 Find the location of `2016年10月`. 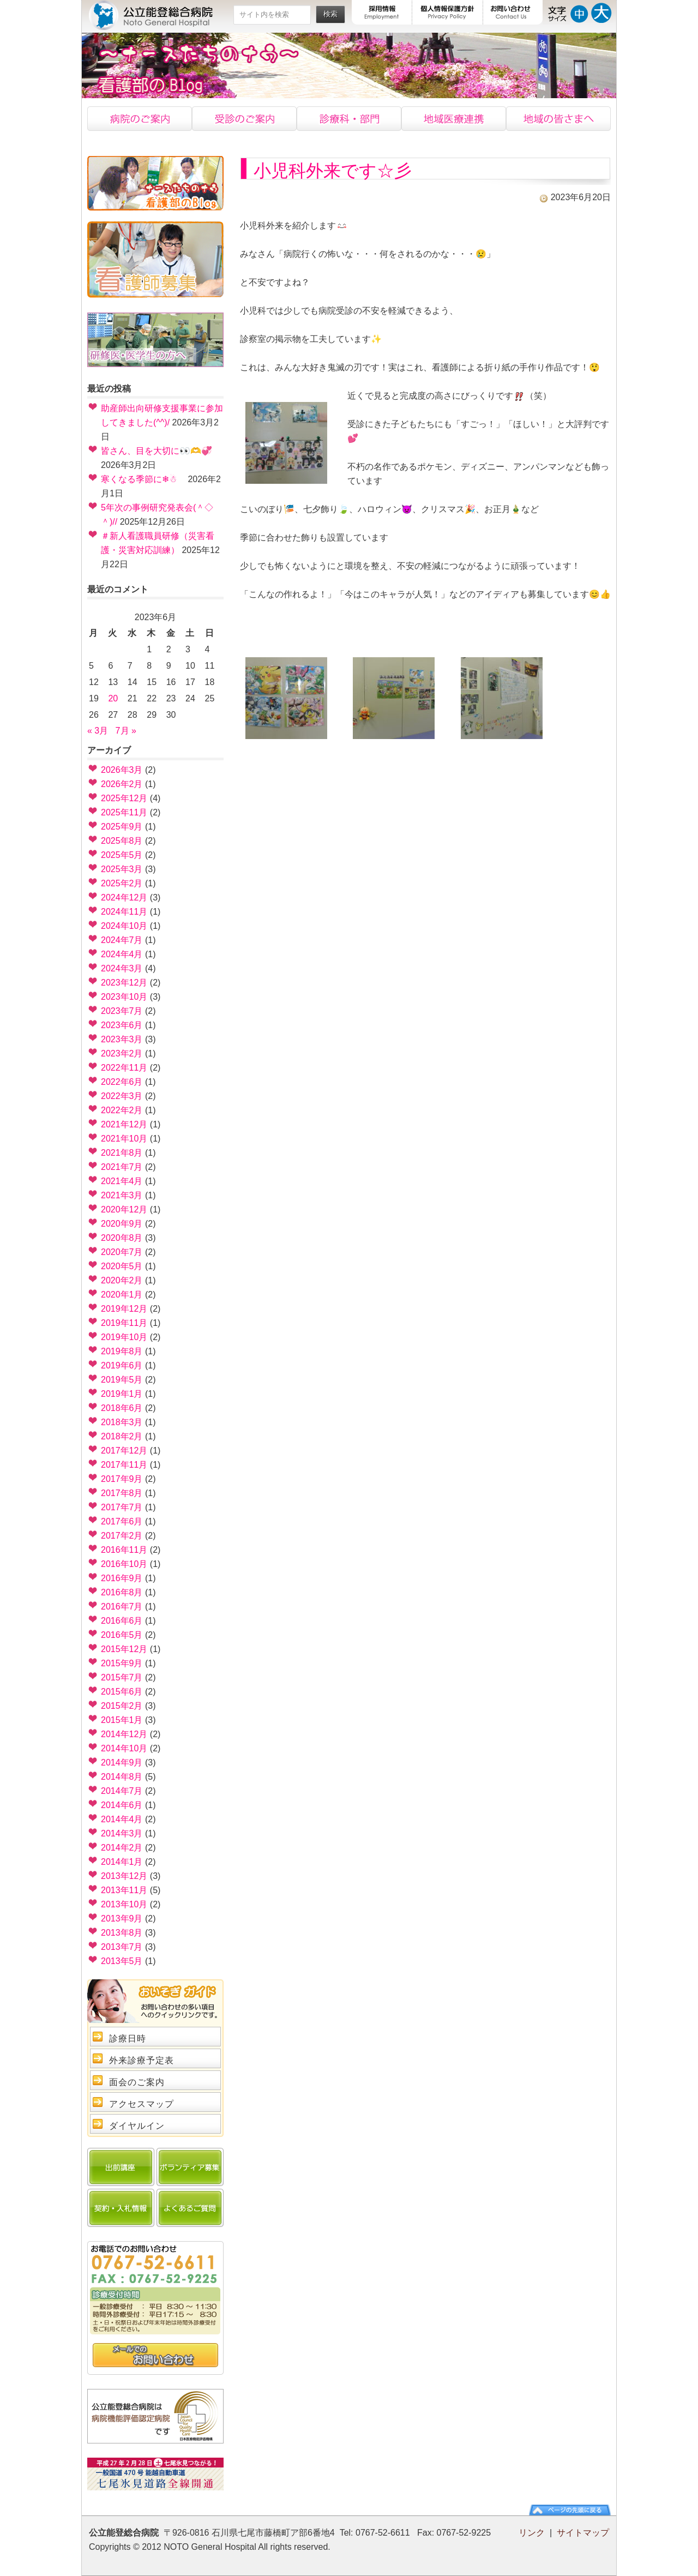

2016年10月 is located at coordinates (124, 1564).